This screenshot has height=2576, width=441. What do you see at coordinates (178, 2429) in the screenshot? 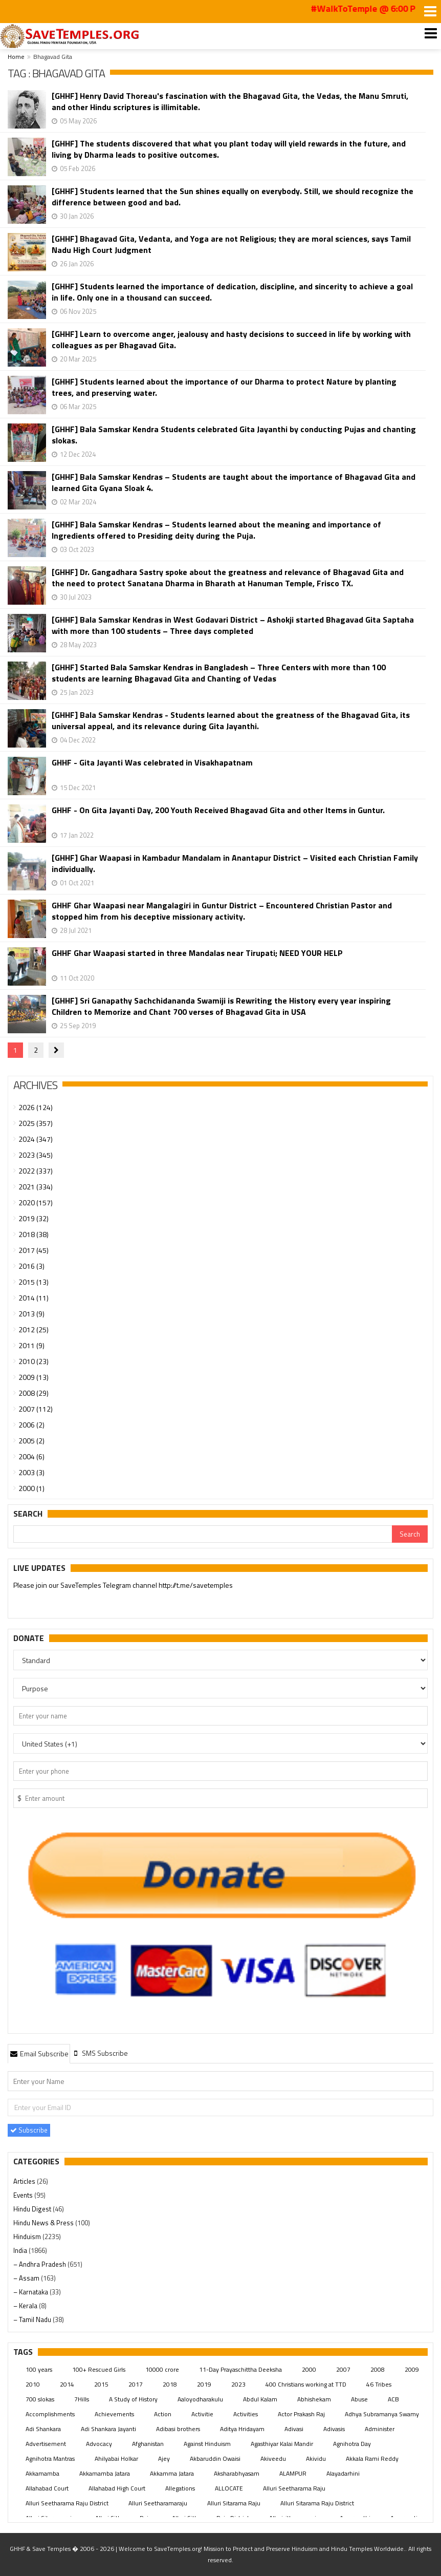
I see `Adibasi brothers` at bounding box center [178, 2429].